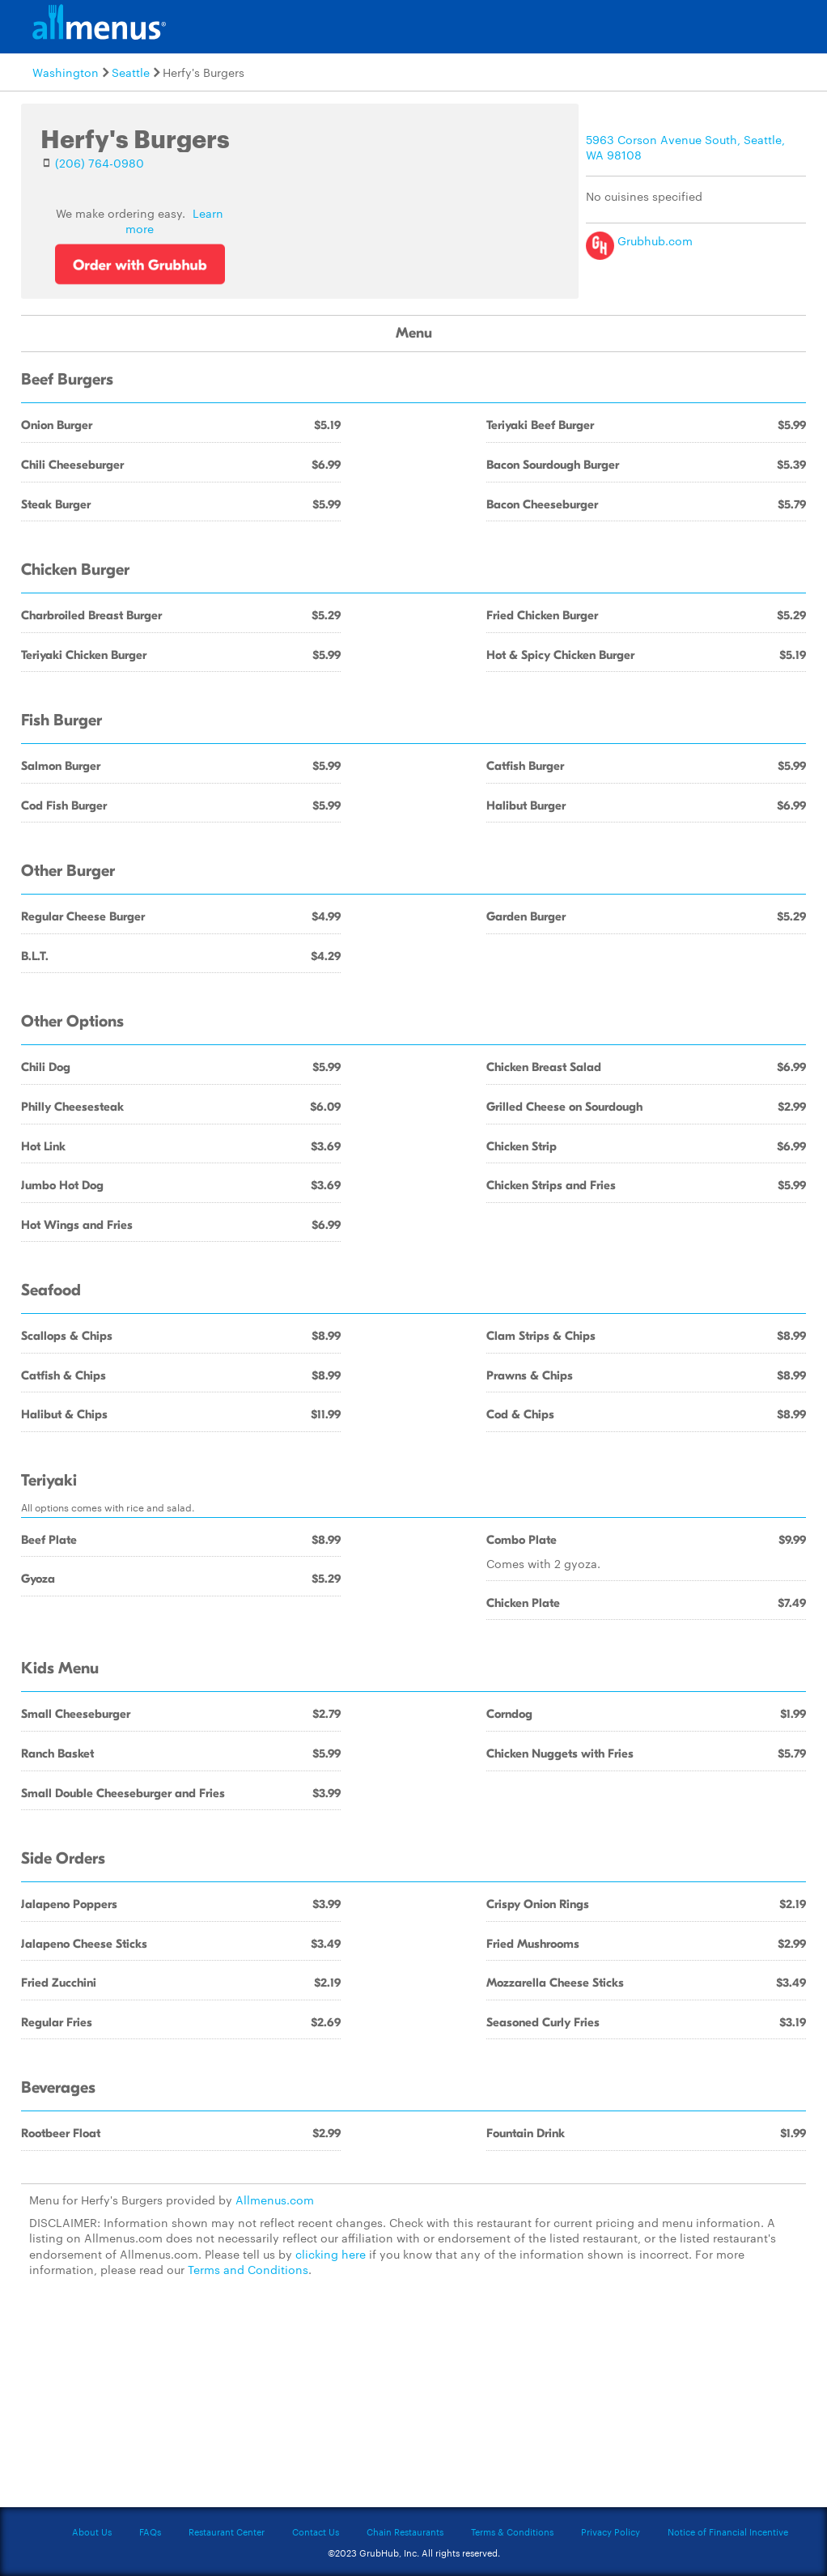 This screenshot has height=2576, width=827. What do you see at coordinates (639, 240) in the screenshot?
I see `Grubhub.com` at bounding box center [639, 240].